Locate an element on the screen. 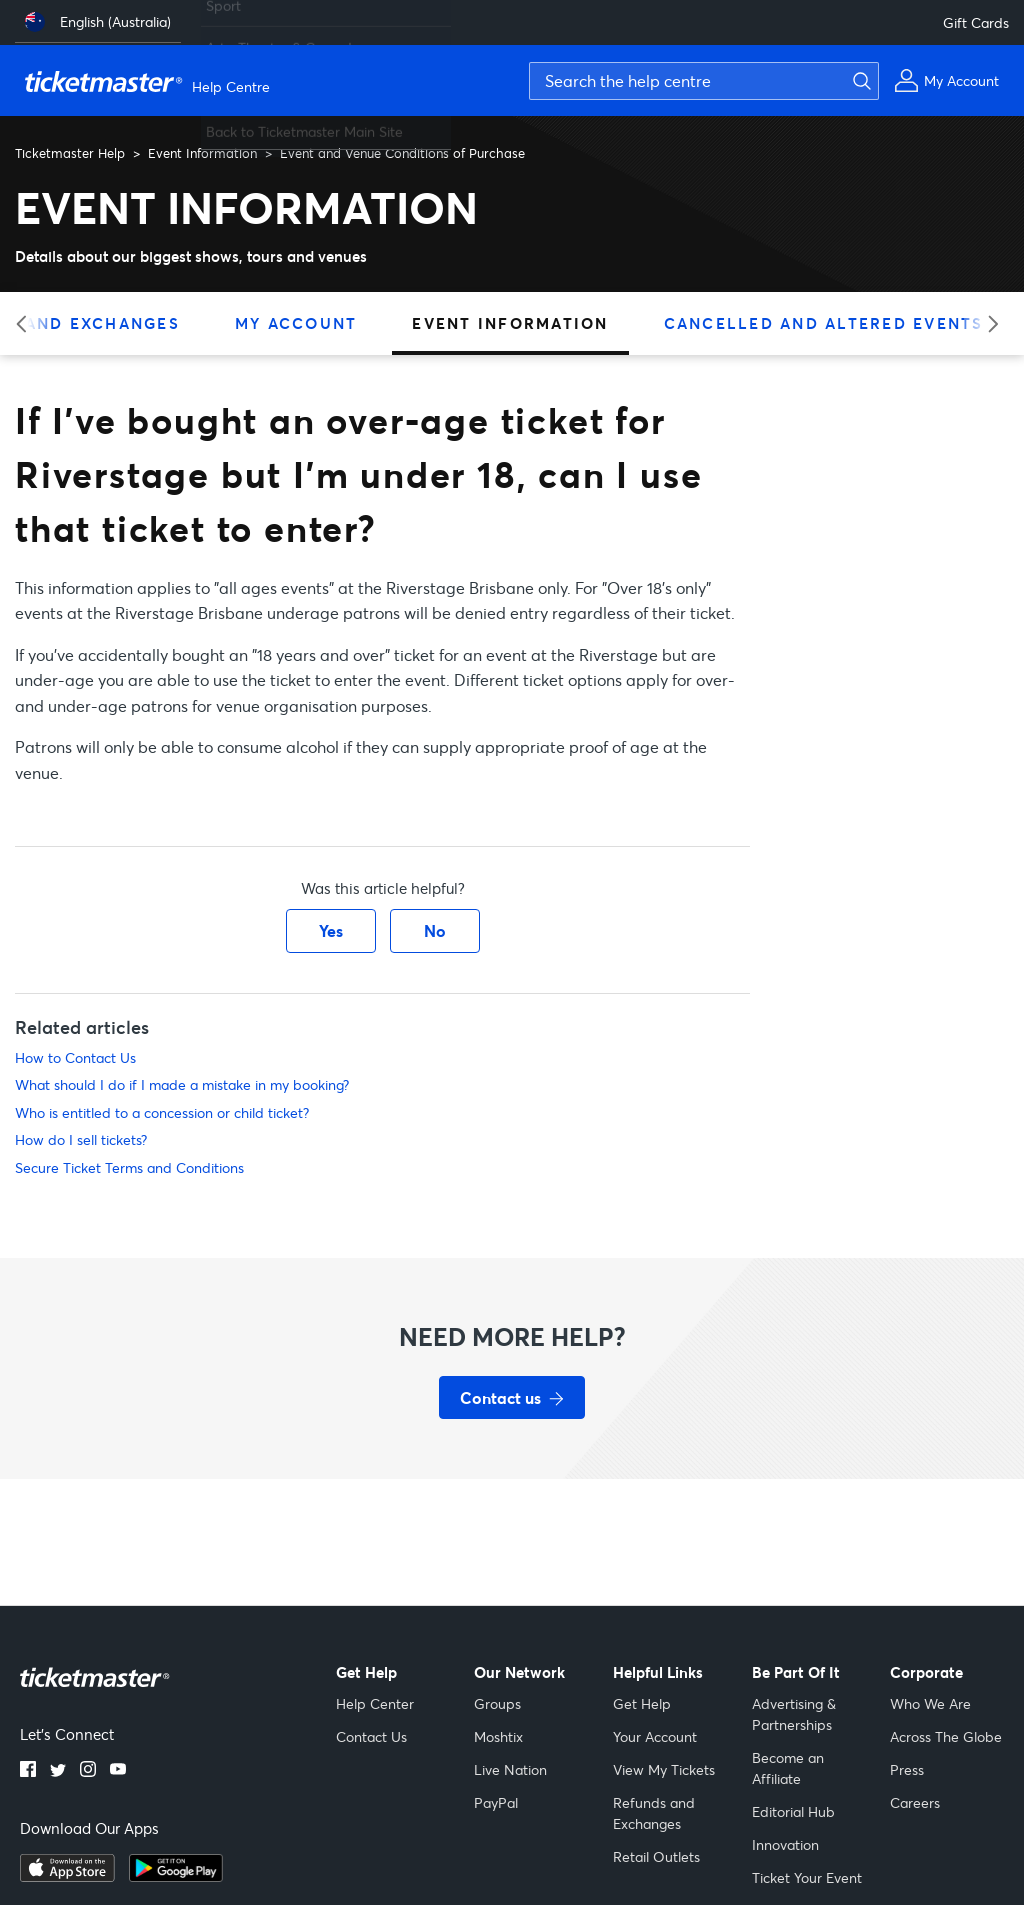  Innovation is located at coordinates (785, 1844).